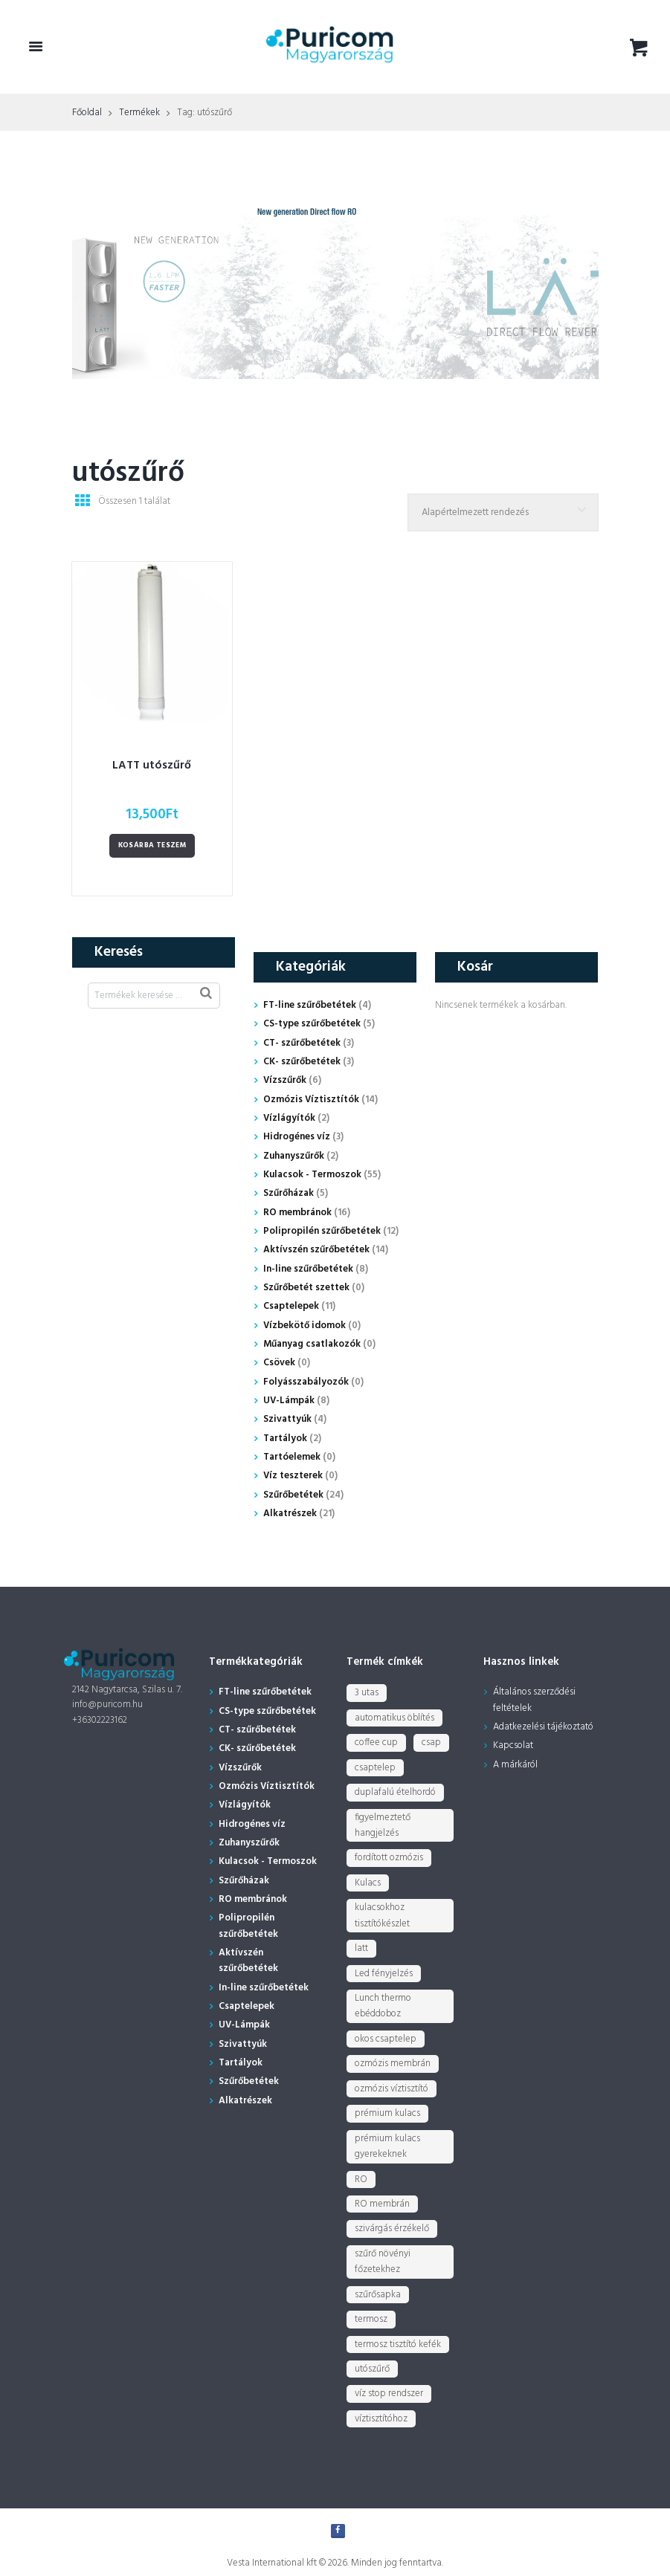 The image size is (670, 2576). Describe the element at coordinates (371, 2319) in the screenshot. I see `termosz [termosz (36 termék)]` at that location.